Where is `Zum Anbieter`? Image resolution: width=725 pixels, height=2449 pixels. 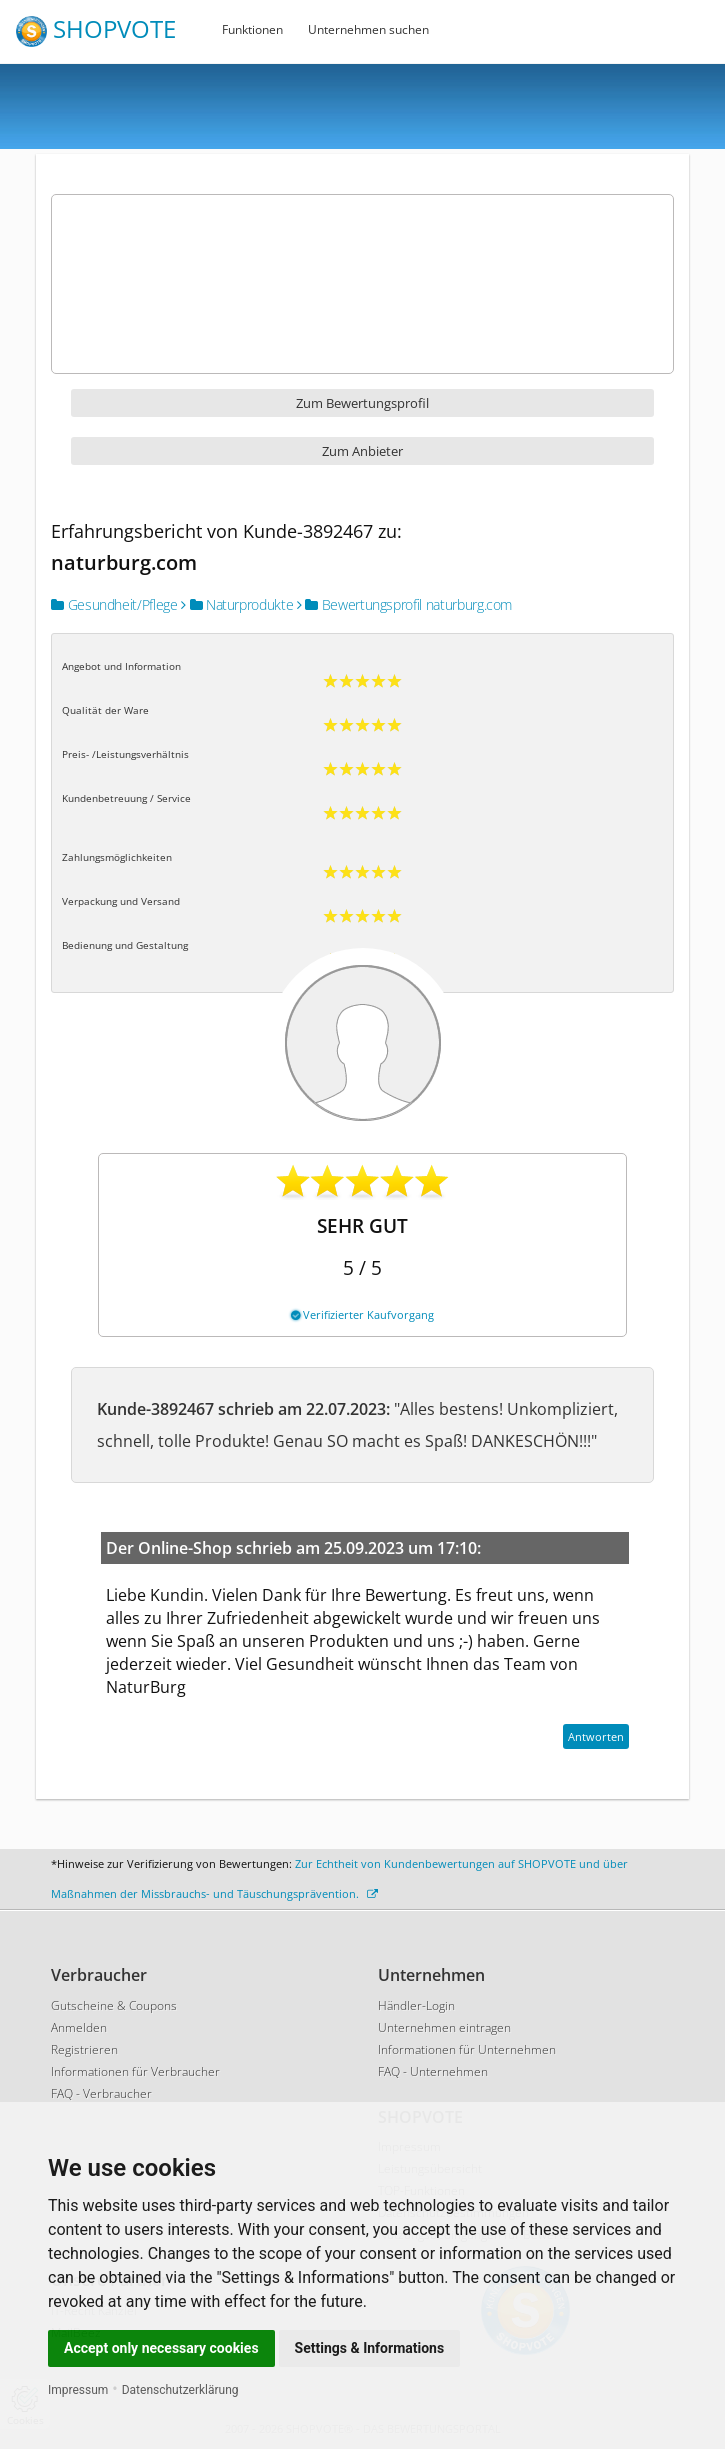
Zum Anbieter is located at coordinates (362, 451).